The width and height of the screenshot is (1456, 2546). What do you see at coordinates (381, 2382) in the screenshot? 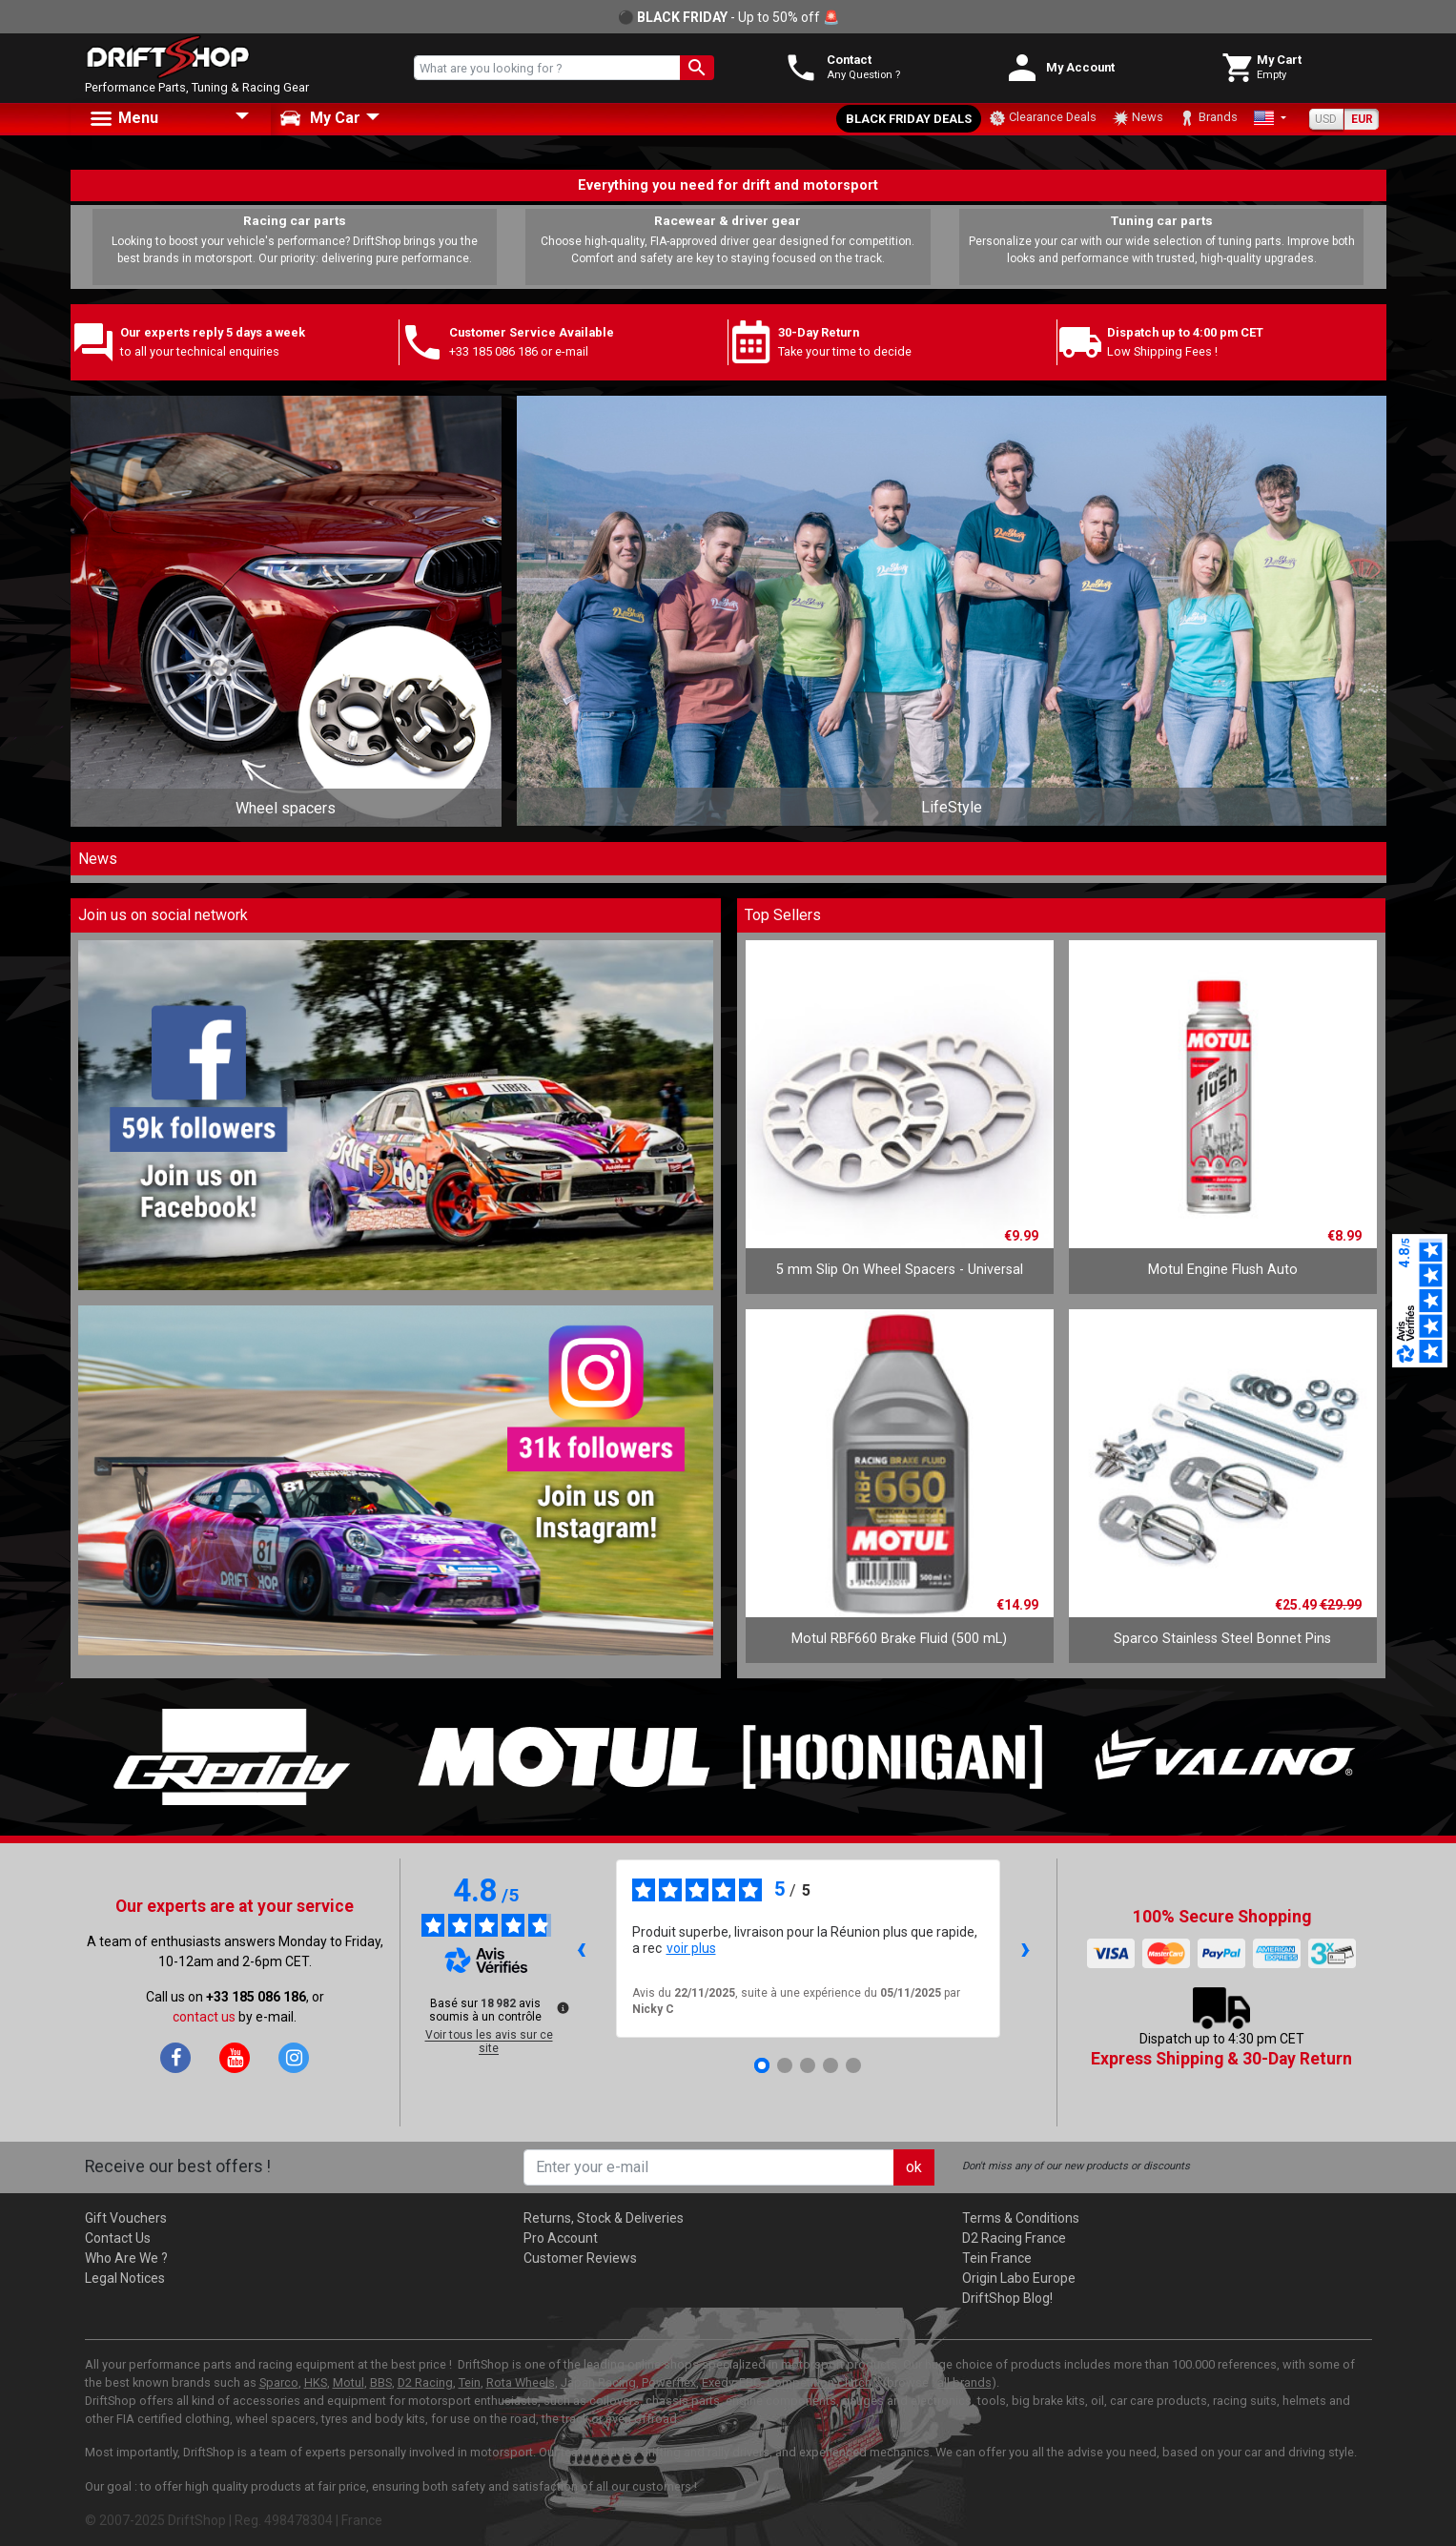
I see `BBS` at bounding box center [381, 2382].